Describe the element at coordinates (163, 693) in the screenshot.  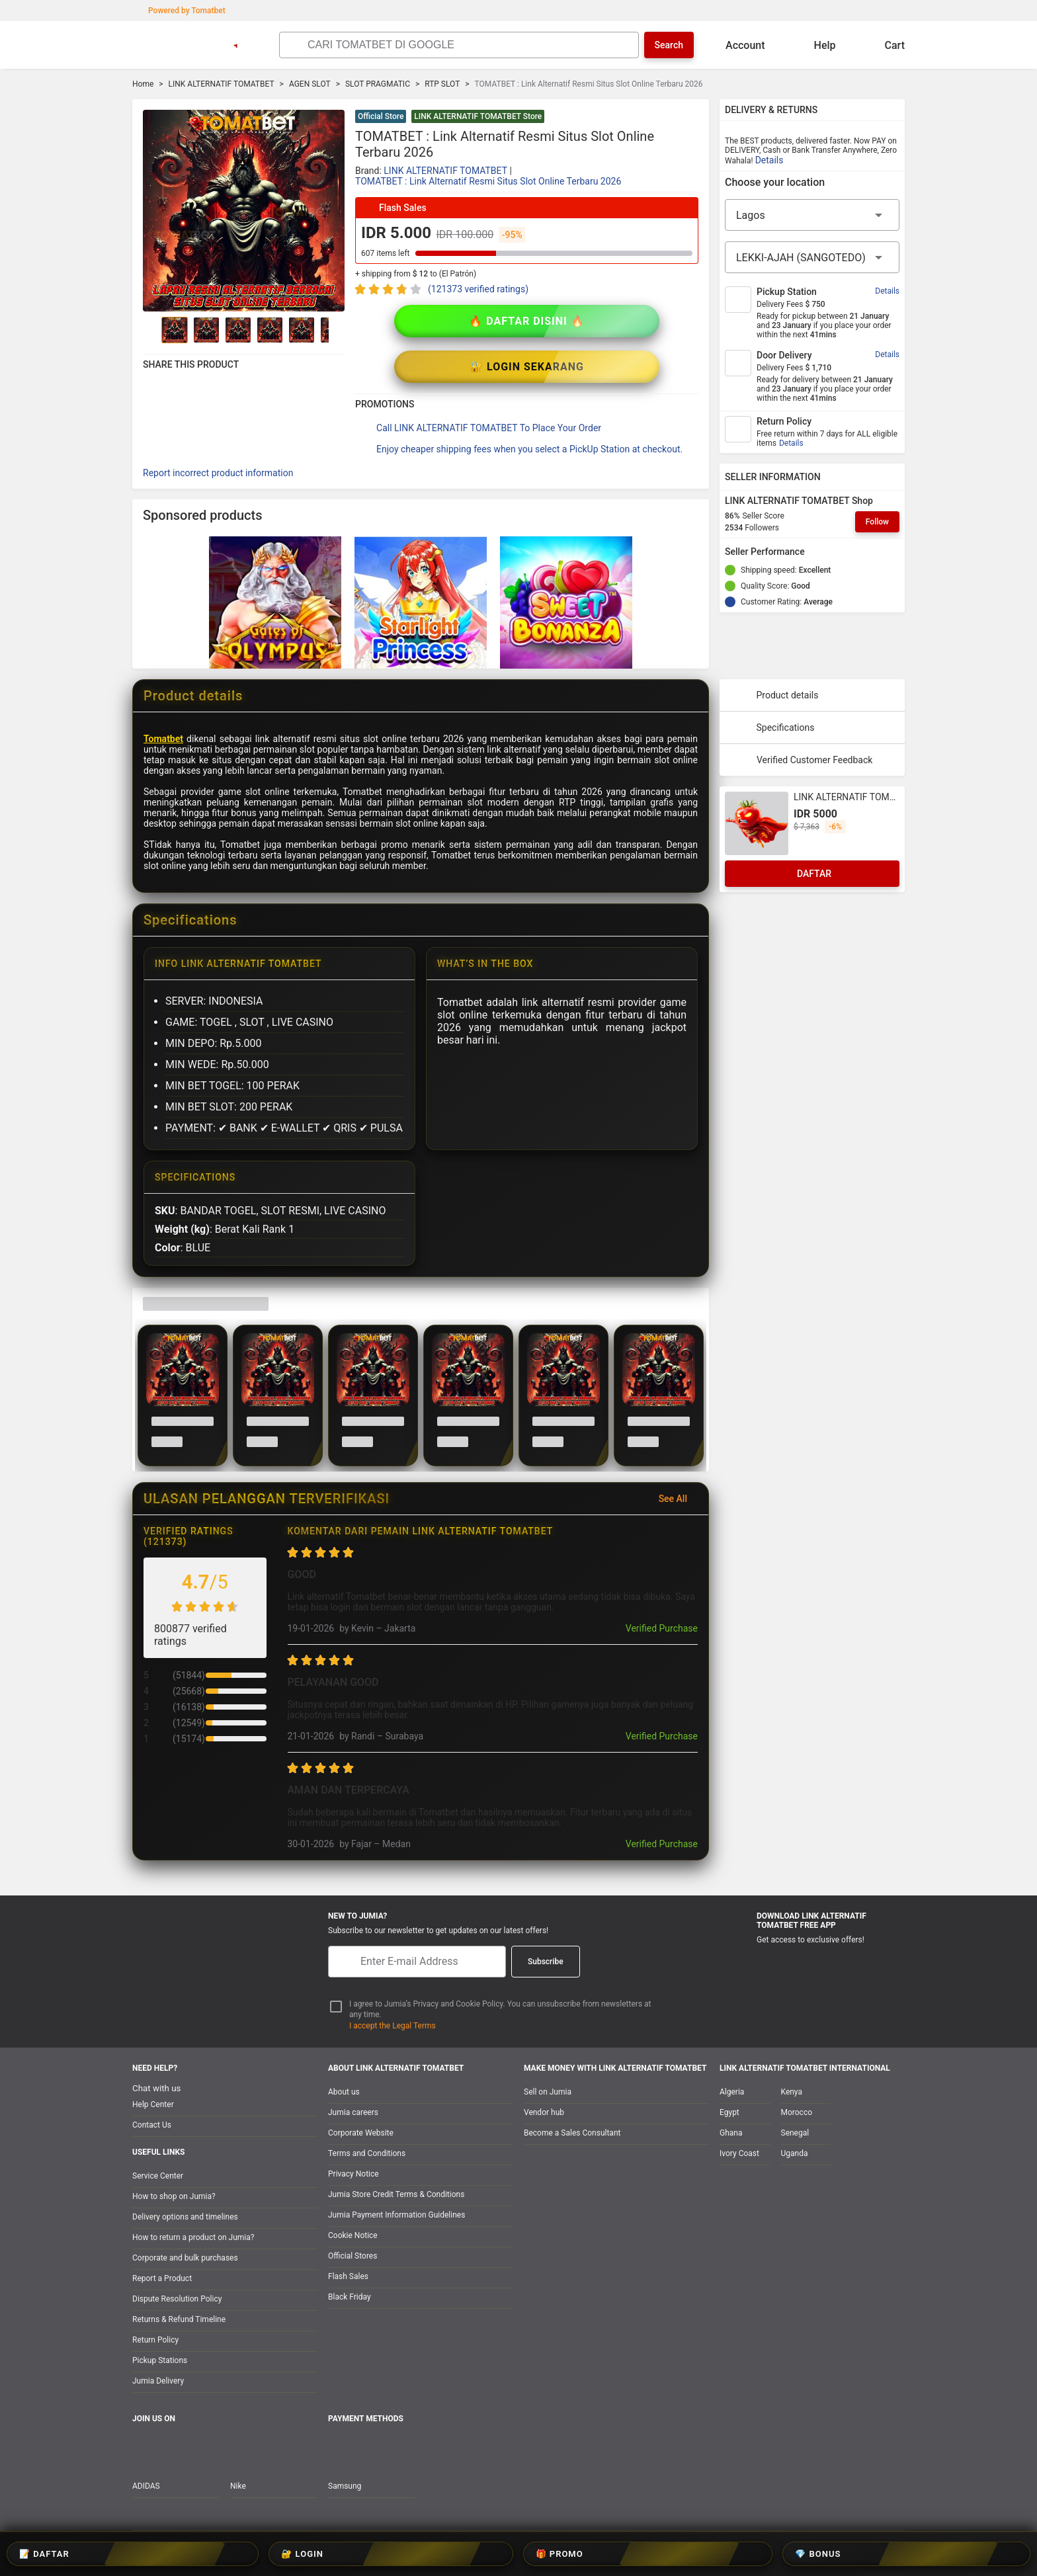
I see `Tomatbet` at that location.